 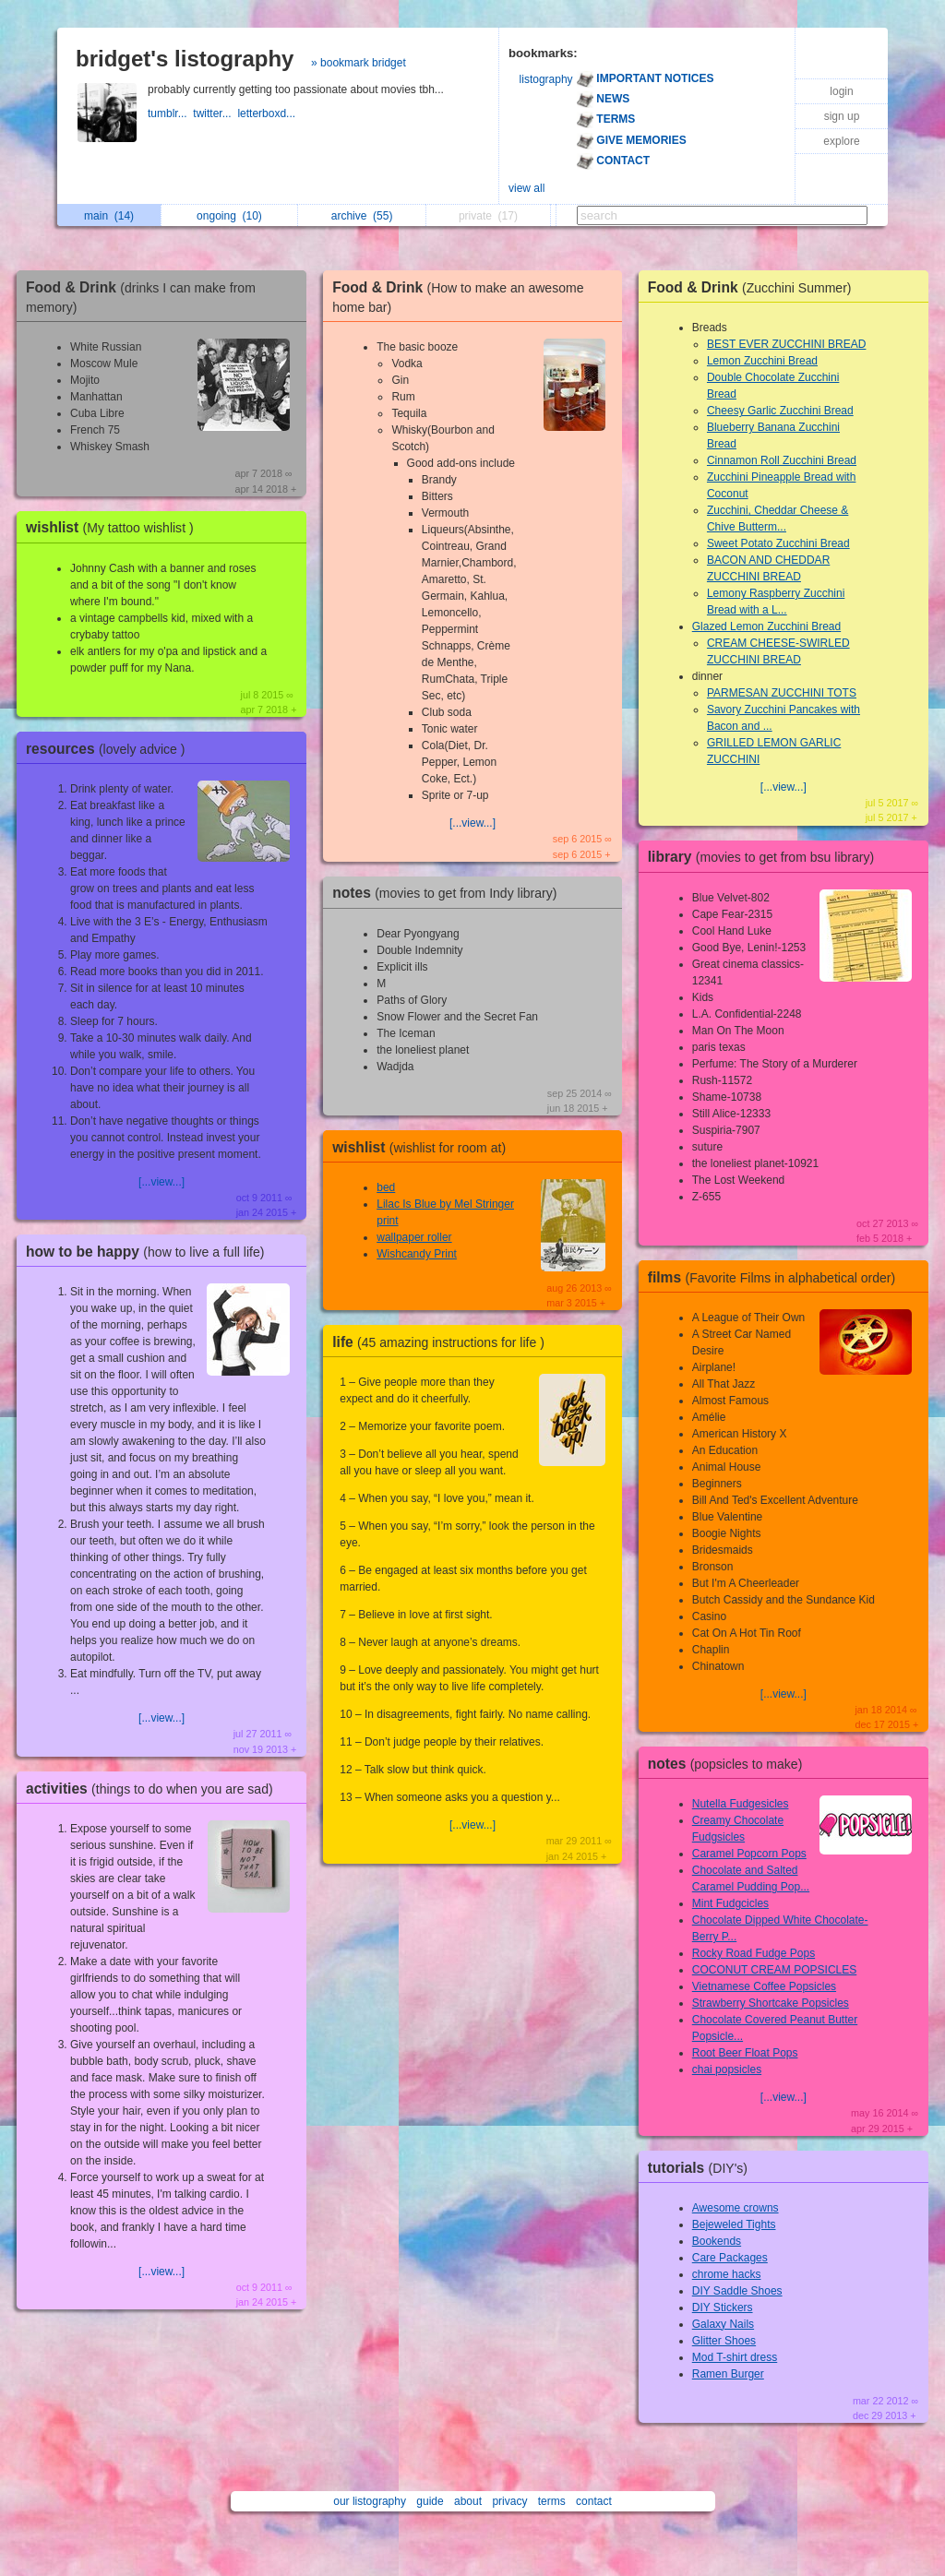 What do you see at coordinates (770, 2003) in the screenshot?
I see `Strawberry Shortcake Popsicles` at bounding box center [770, 2003].